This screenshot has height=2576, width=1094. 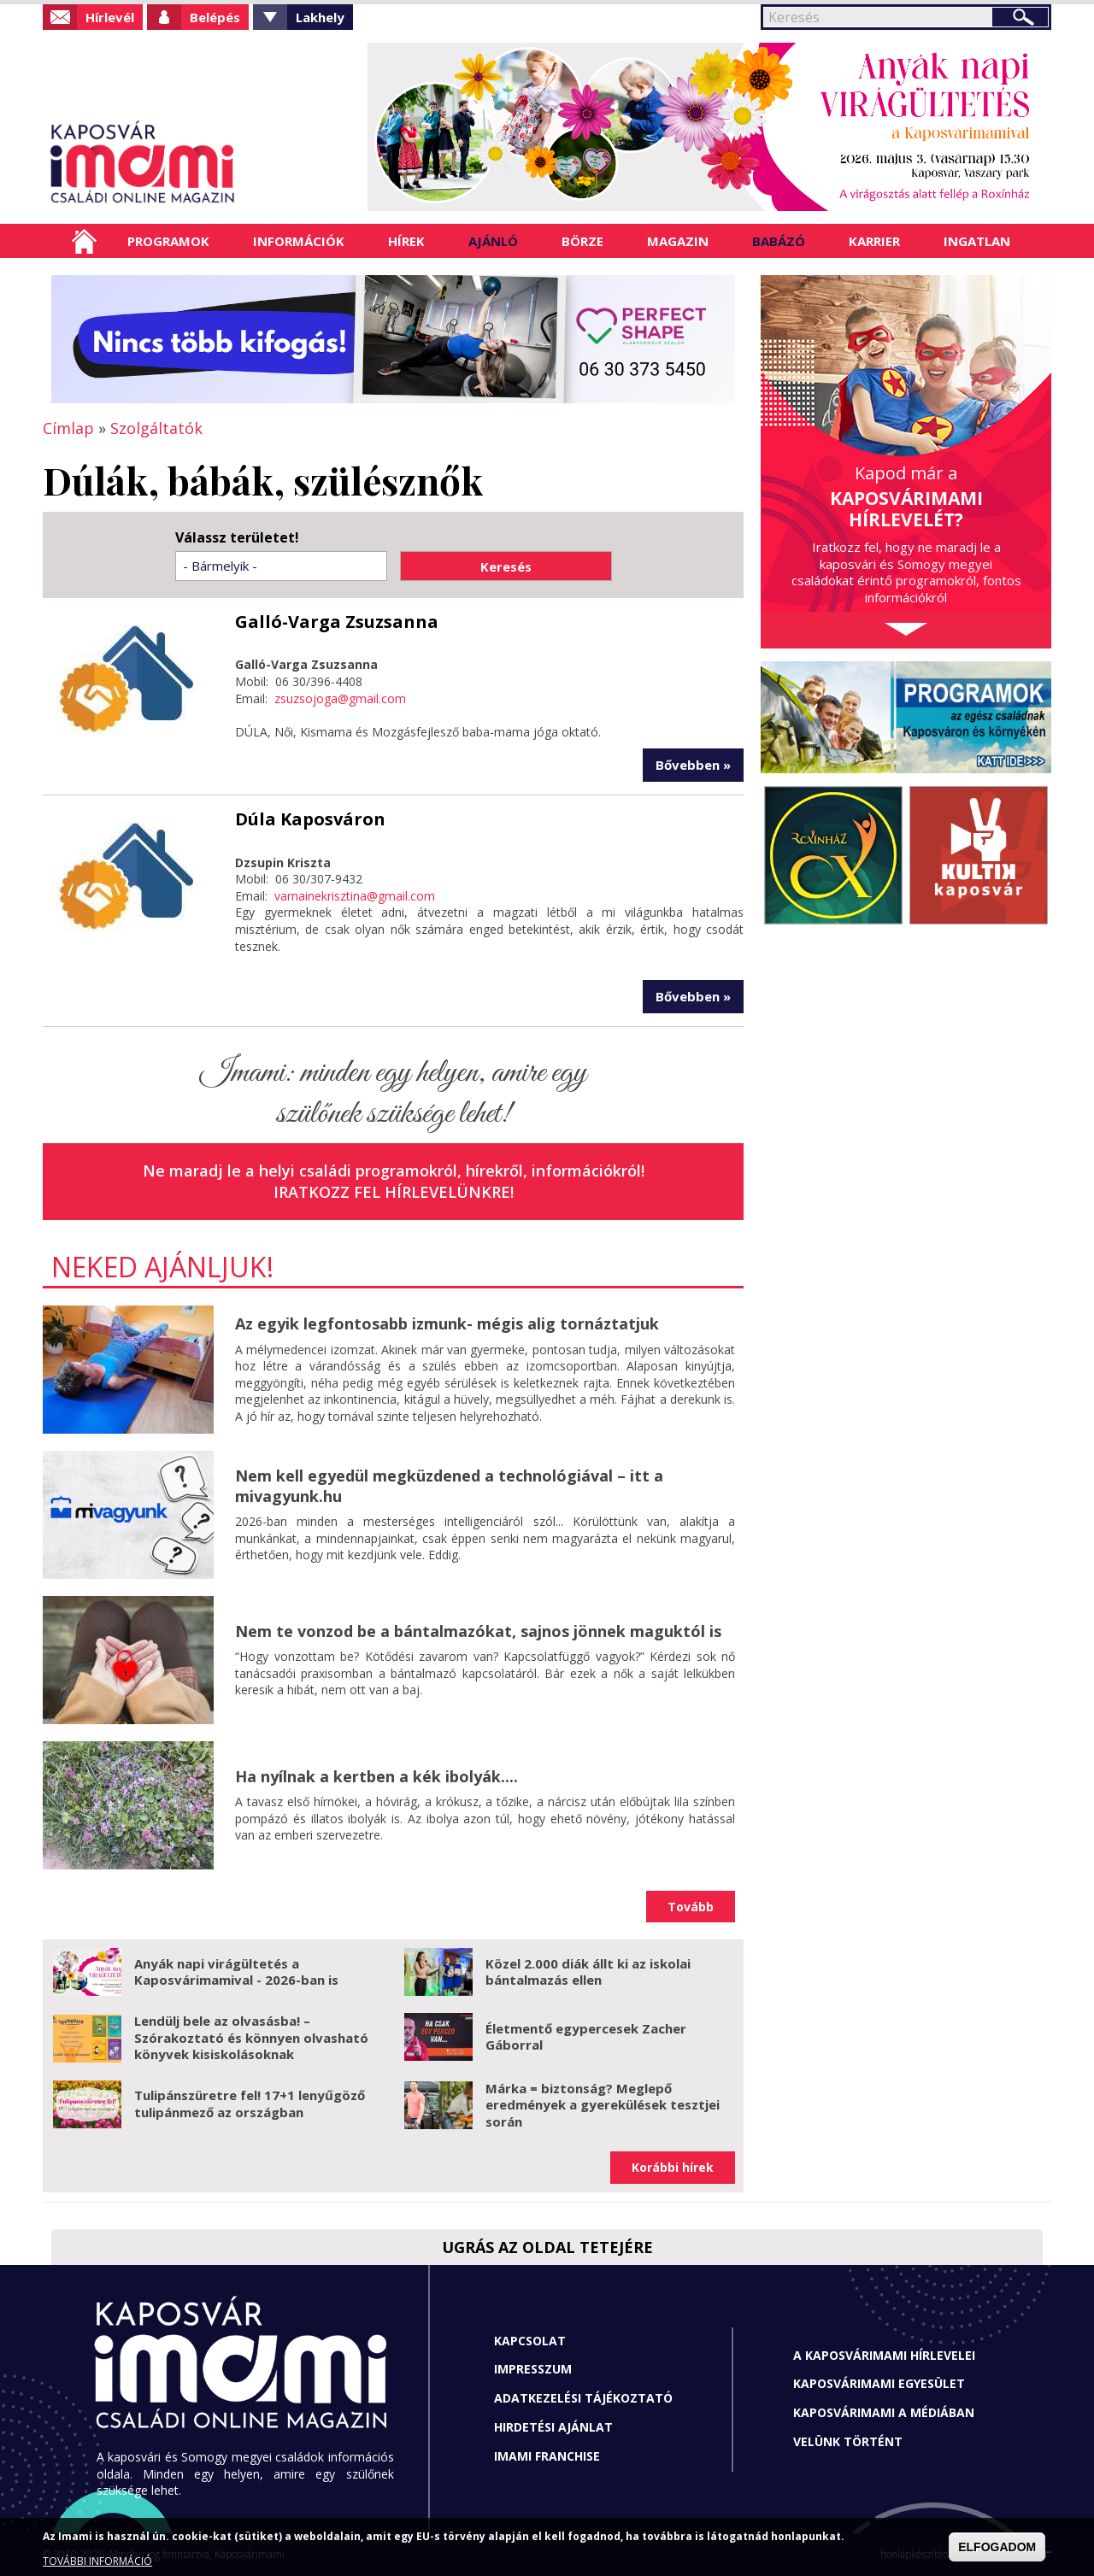 I want to click on Kaposvárimami a médiában, so click(x=883, y=2412).